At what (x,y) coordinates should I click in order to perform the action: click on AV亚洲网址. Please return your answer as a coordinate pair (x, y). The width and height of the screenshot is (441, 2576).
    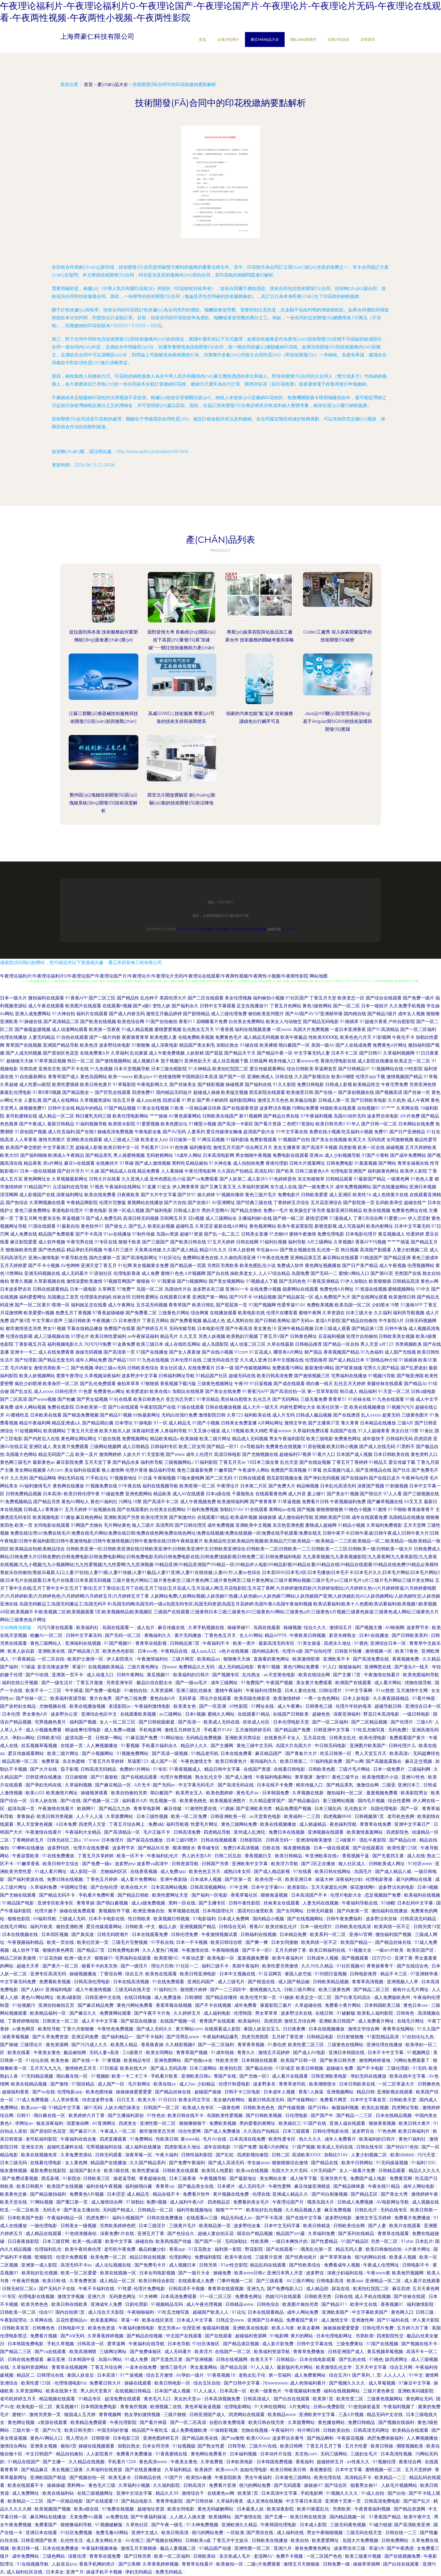
    Looking at the image, I should click on (223, 1202).